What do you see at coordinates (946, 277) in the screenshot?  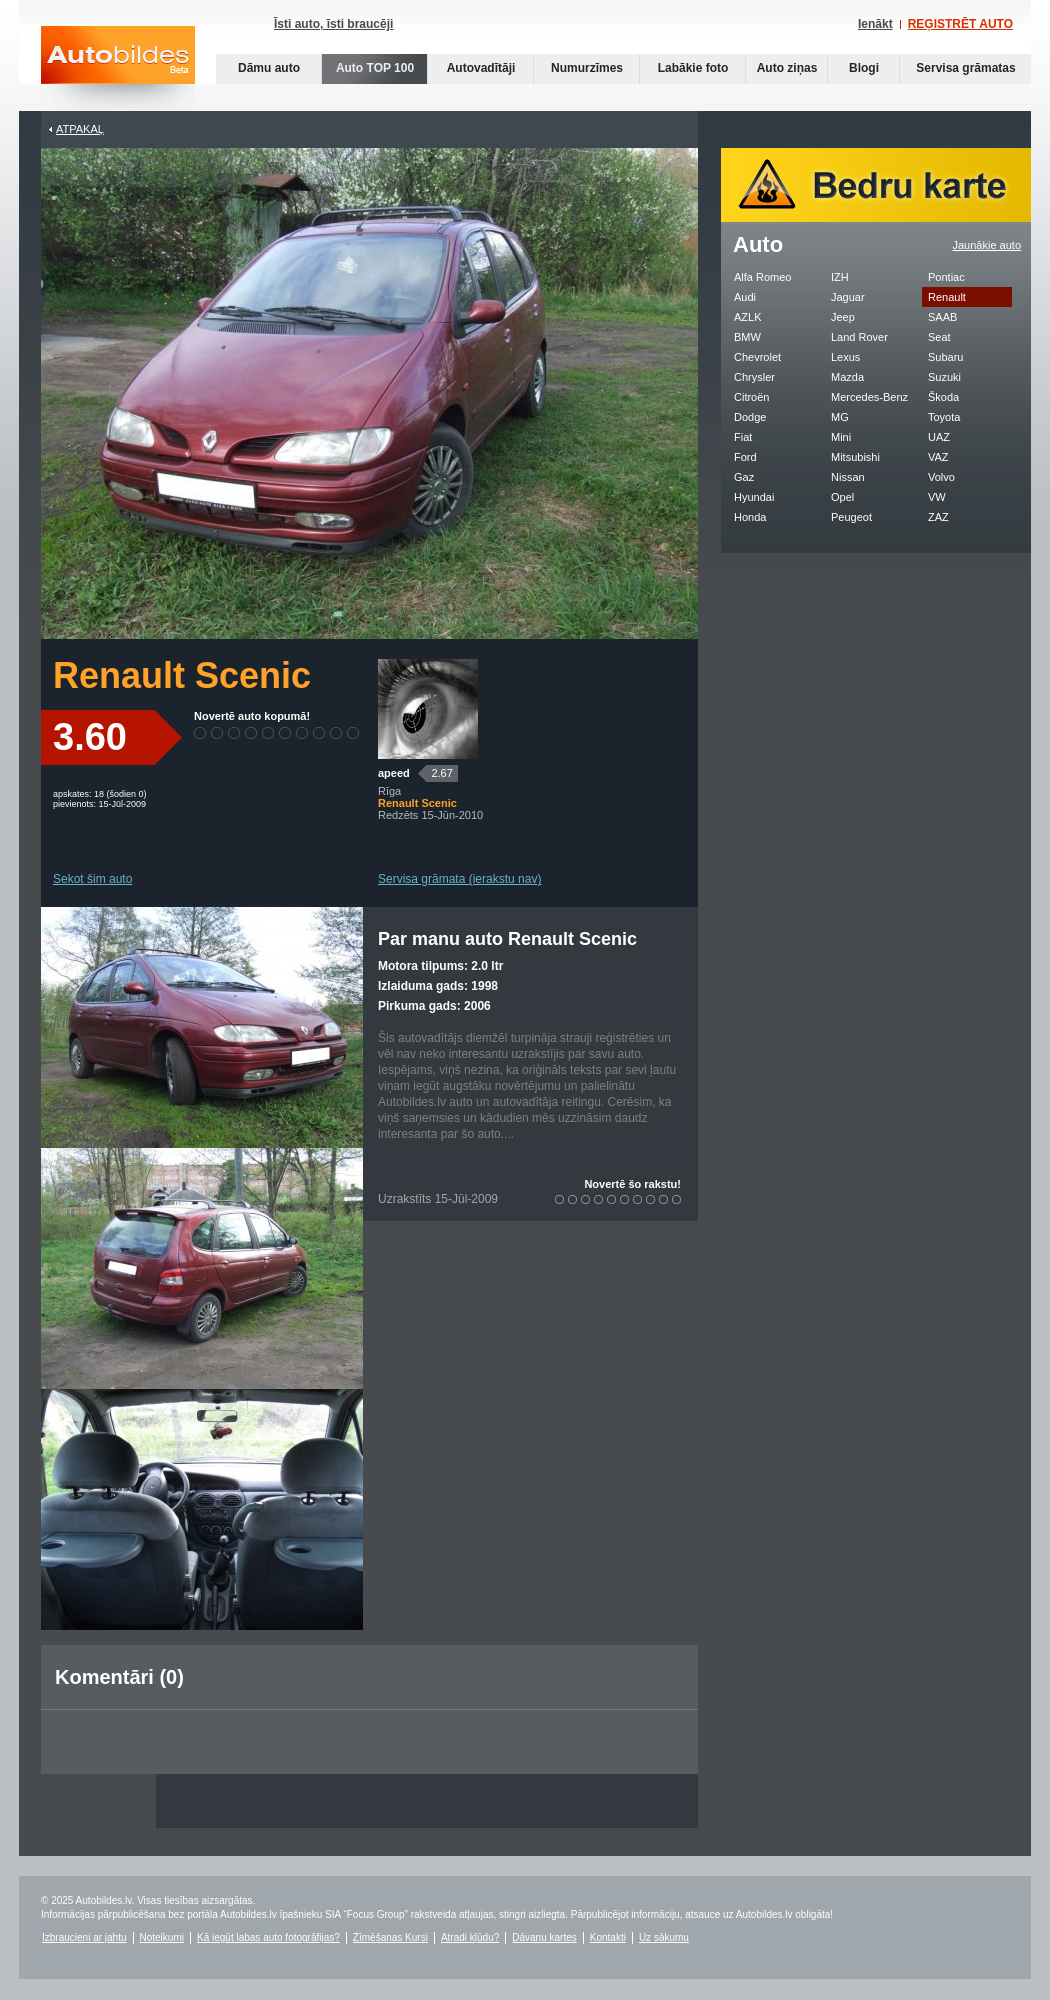 I see `Pontiac` at bounding box center [946, 277].